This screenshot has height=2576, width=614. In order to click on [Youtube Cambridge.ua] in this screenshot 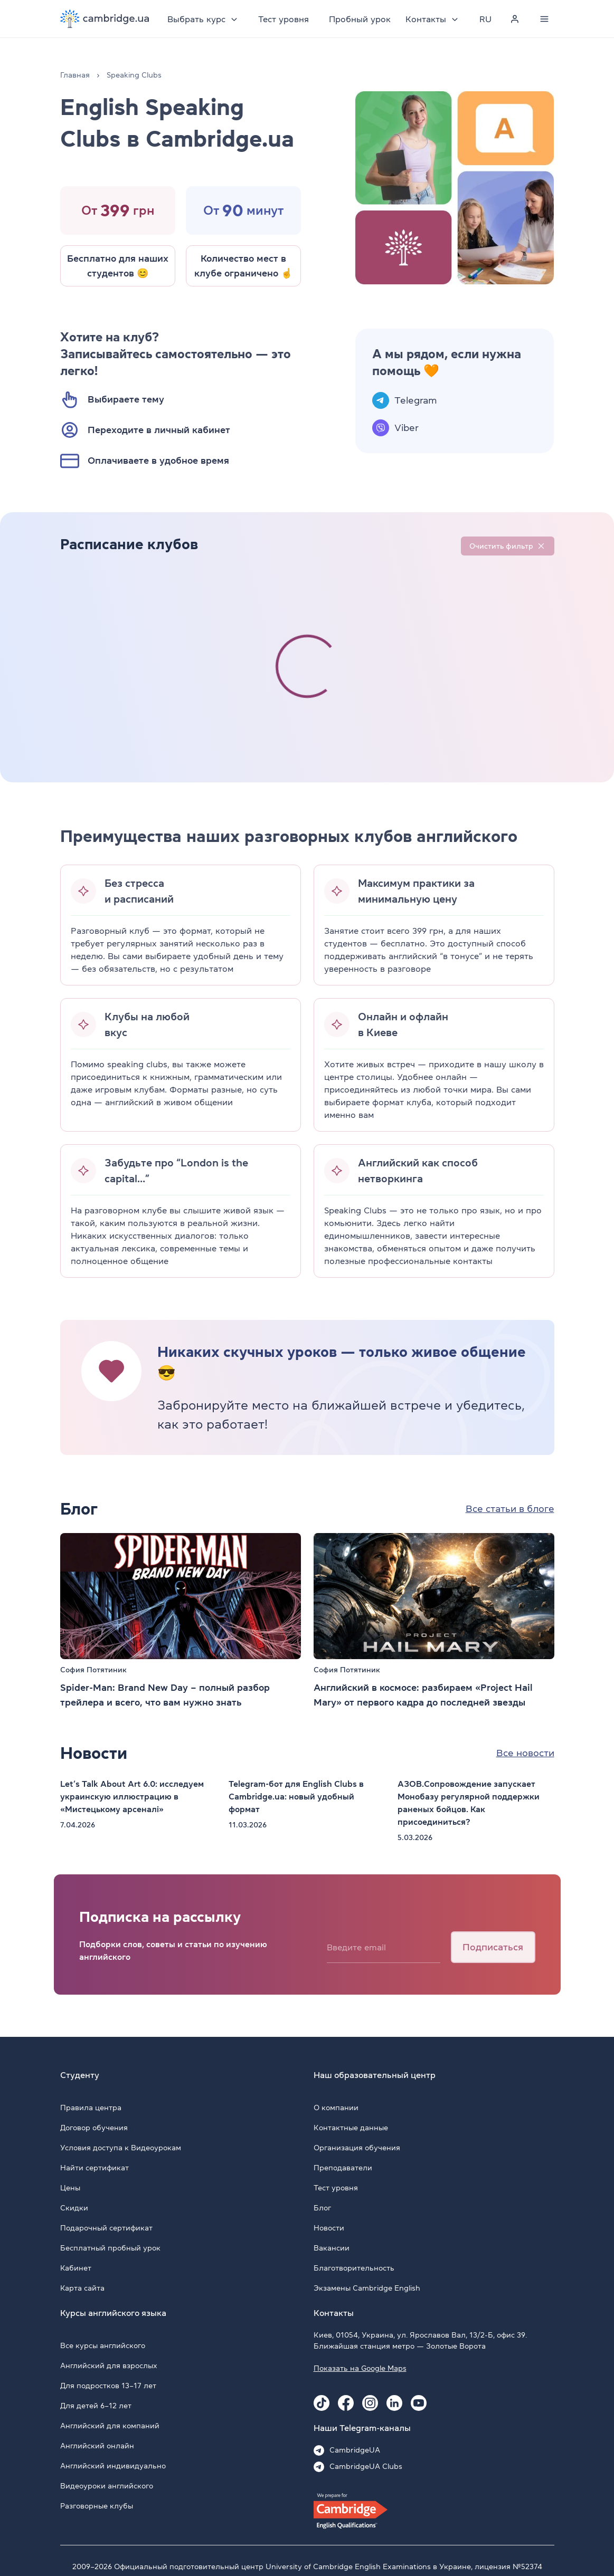, I will do `click(419, 2403)`.